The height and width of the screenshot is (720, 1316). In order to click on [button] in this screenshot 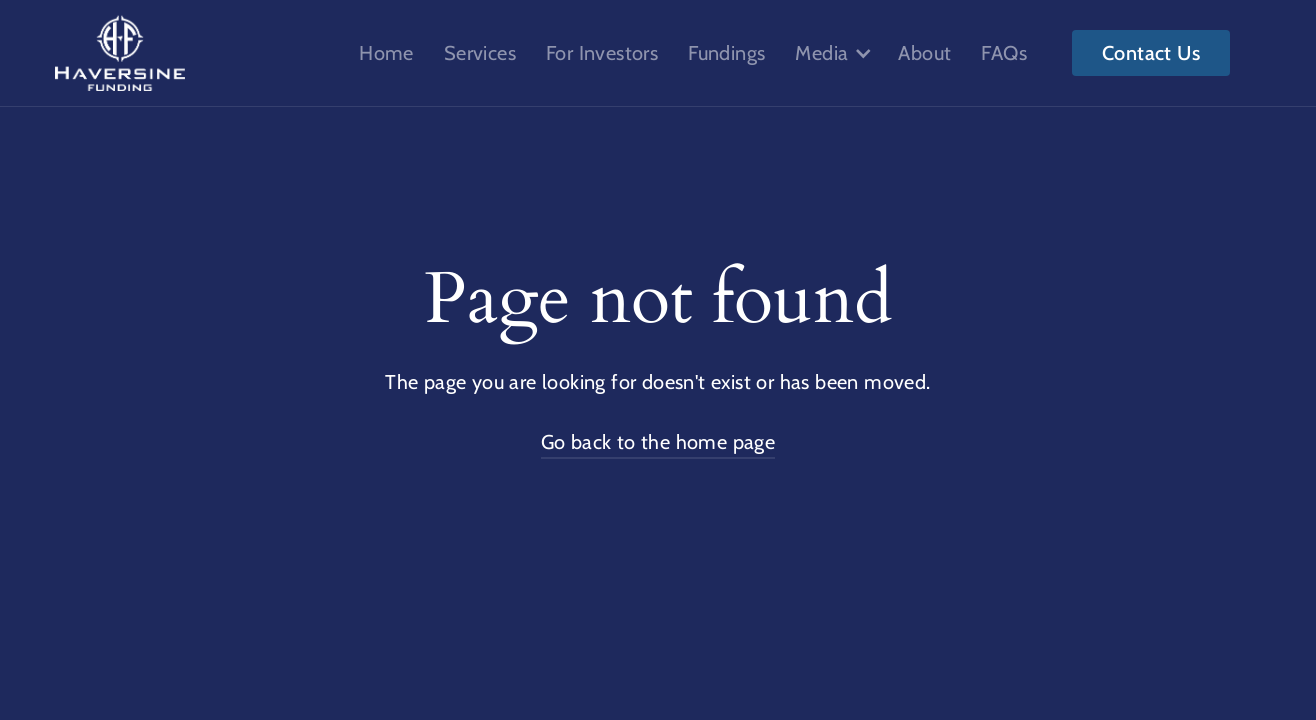, I will do `click(831, 53)`.